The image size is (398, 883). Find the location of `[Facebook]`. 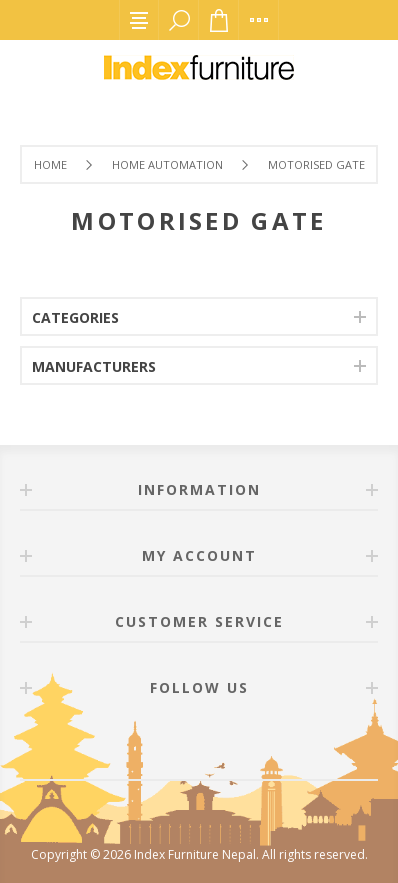

[Facebook] is located at coordinates (175, 744).